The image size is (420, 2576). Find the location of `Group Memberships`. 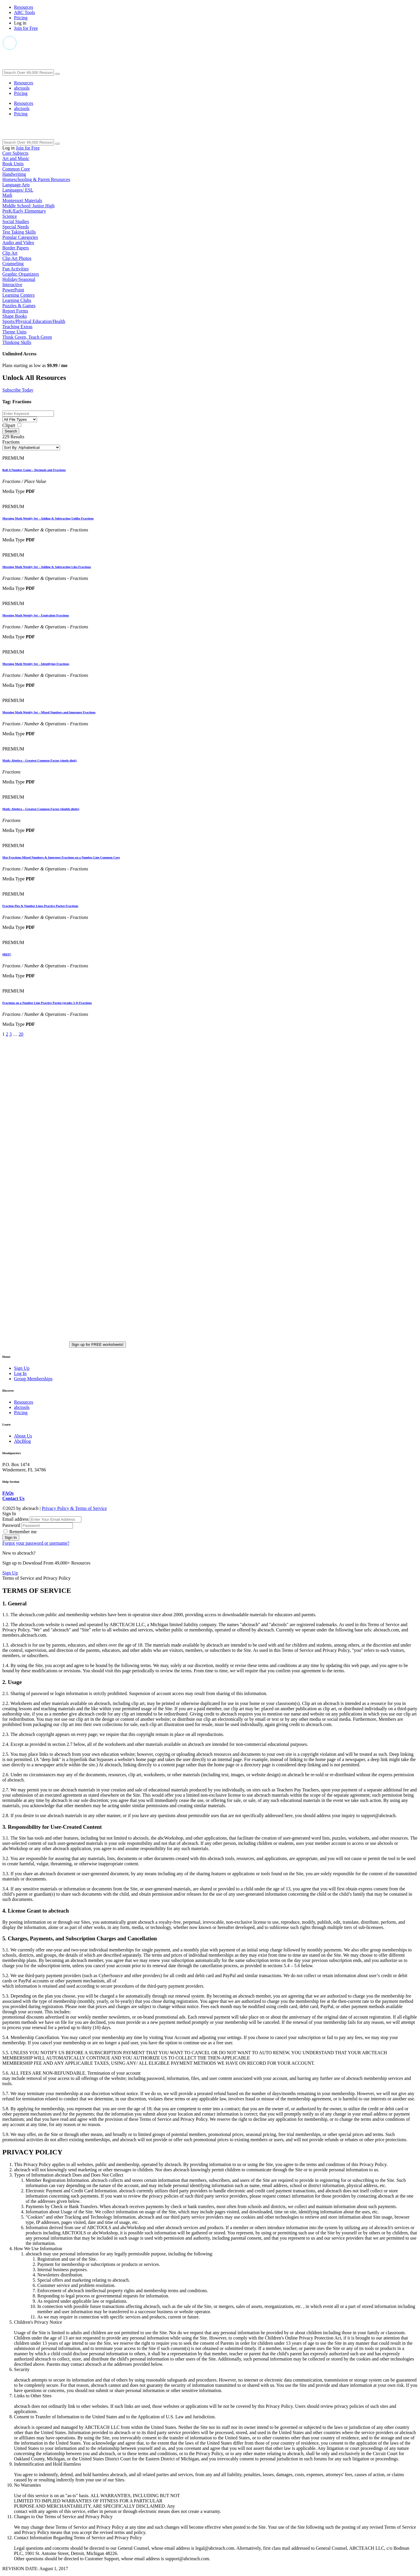

Group Memberships is located at coordinates (33, 1378).